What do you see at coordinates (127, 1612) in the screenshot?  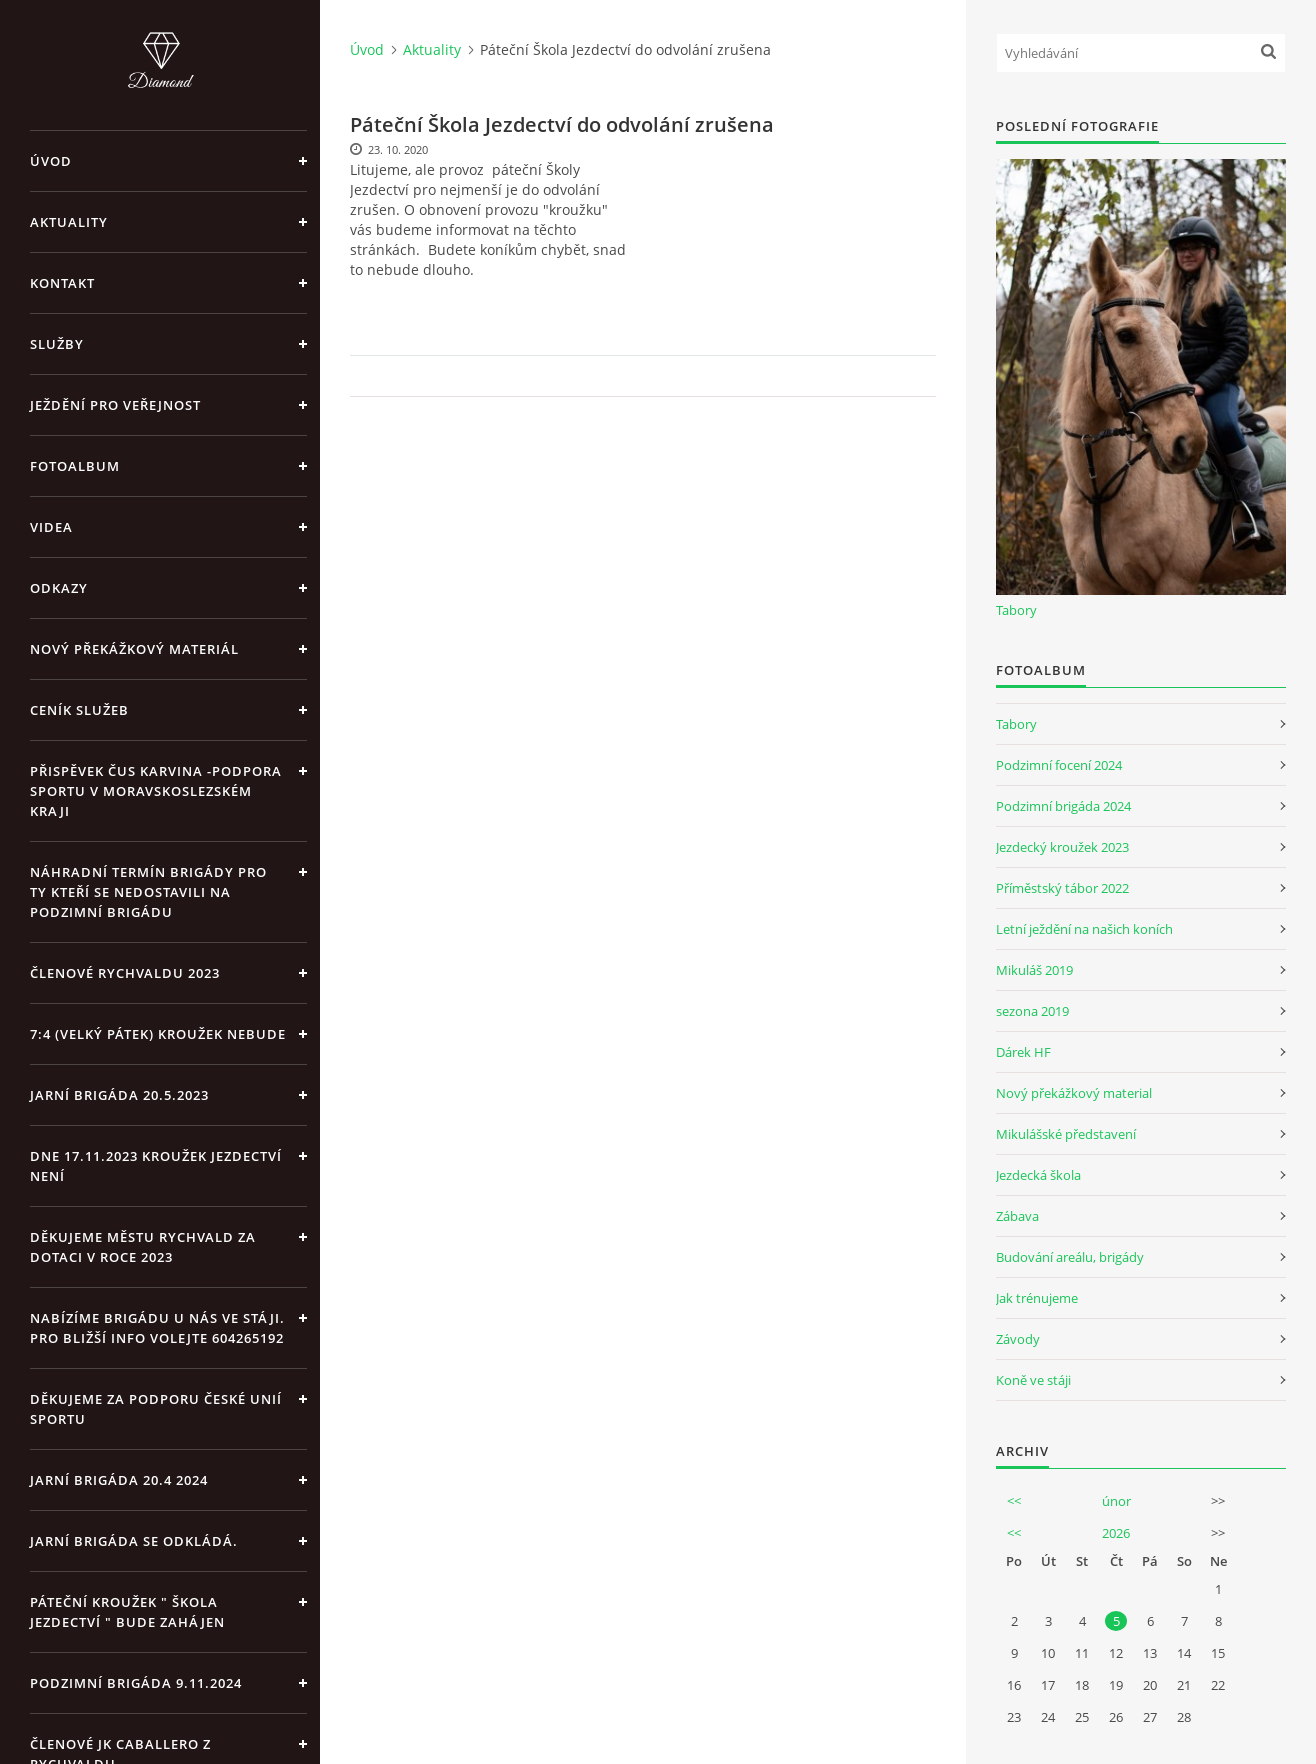 I see `Páteční kroužek " Škola Jezdectví " bude zahájen` at bounding box center [127, 1612].